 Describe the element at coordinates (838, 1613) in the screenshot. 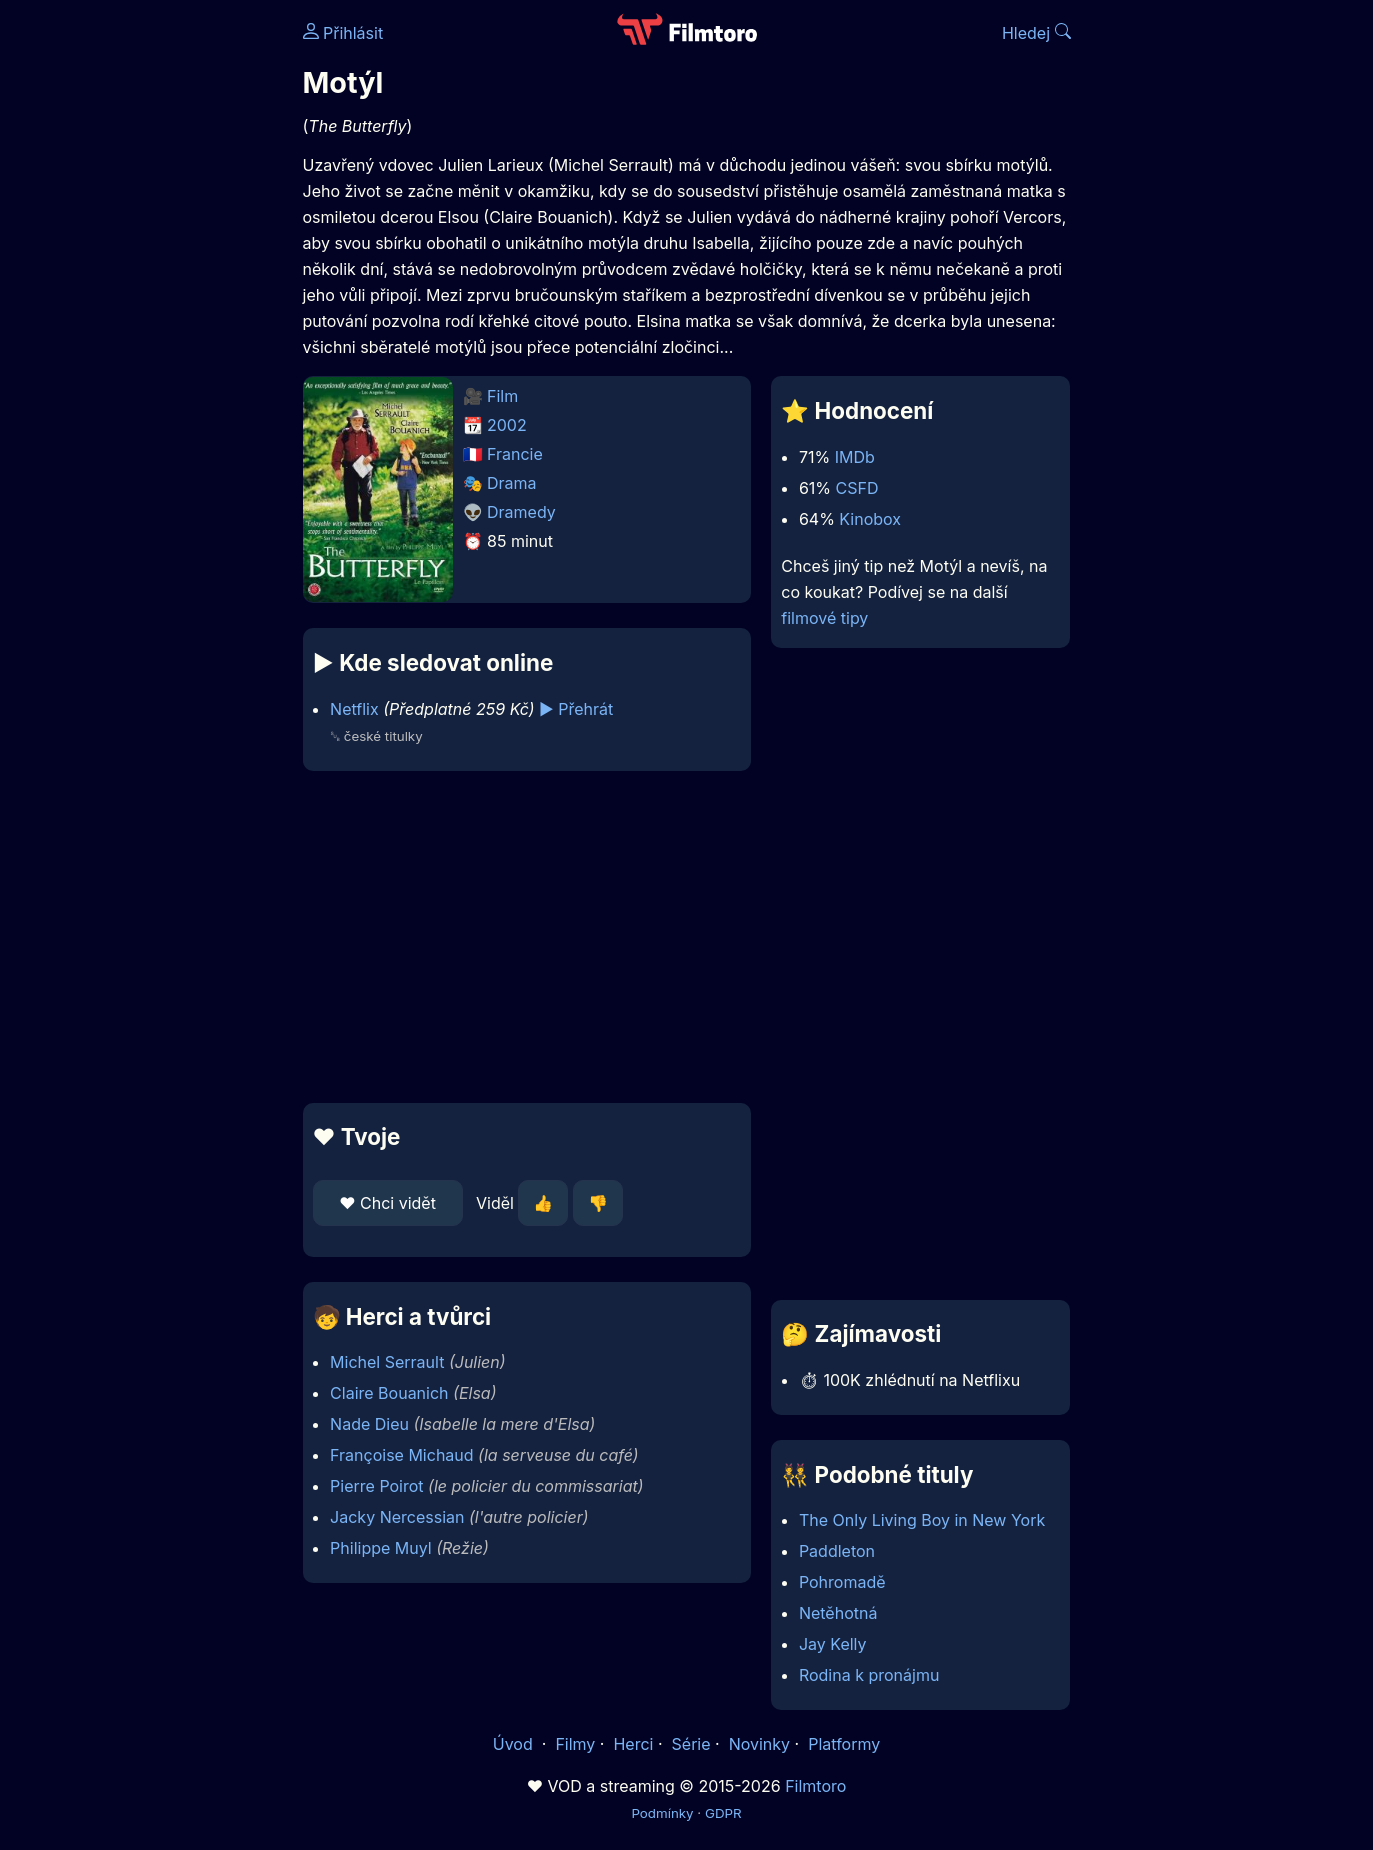

I see `Netěhotná` at that location.